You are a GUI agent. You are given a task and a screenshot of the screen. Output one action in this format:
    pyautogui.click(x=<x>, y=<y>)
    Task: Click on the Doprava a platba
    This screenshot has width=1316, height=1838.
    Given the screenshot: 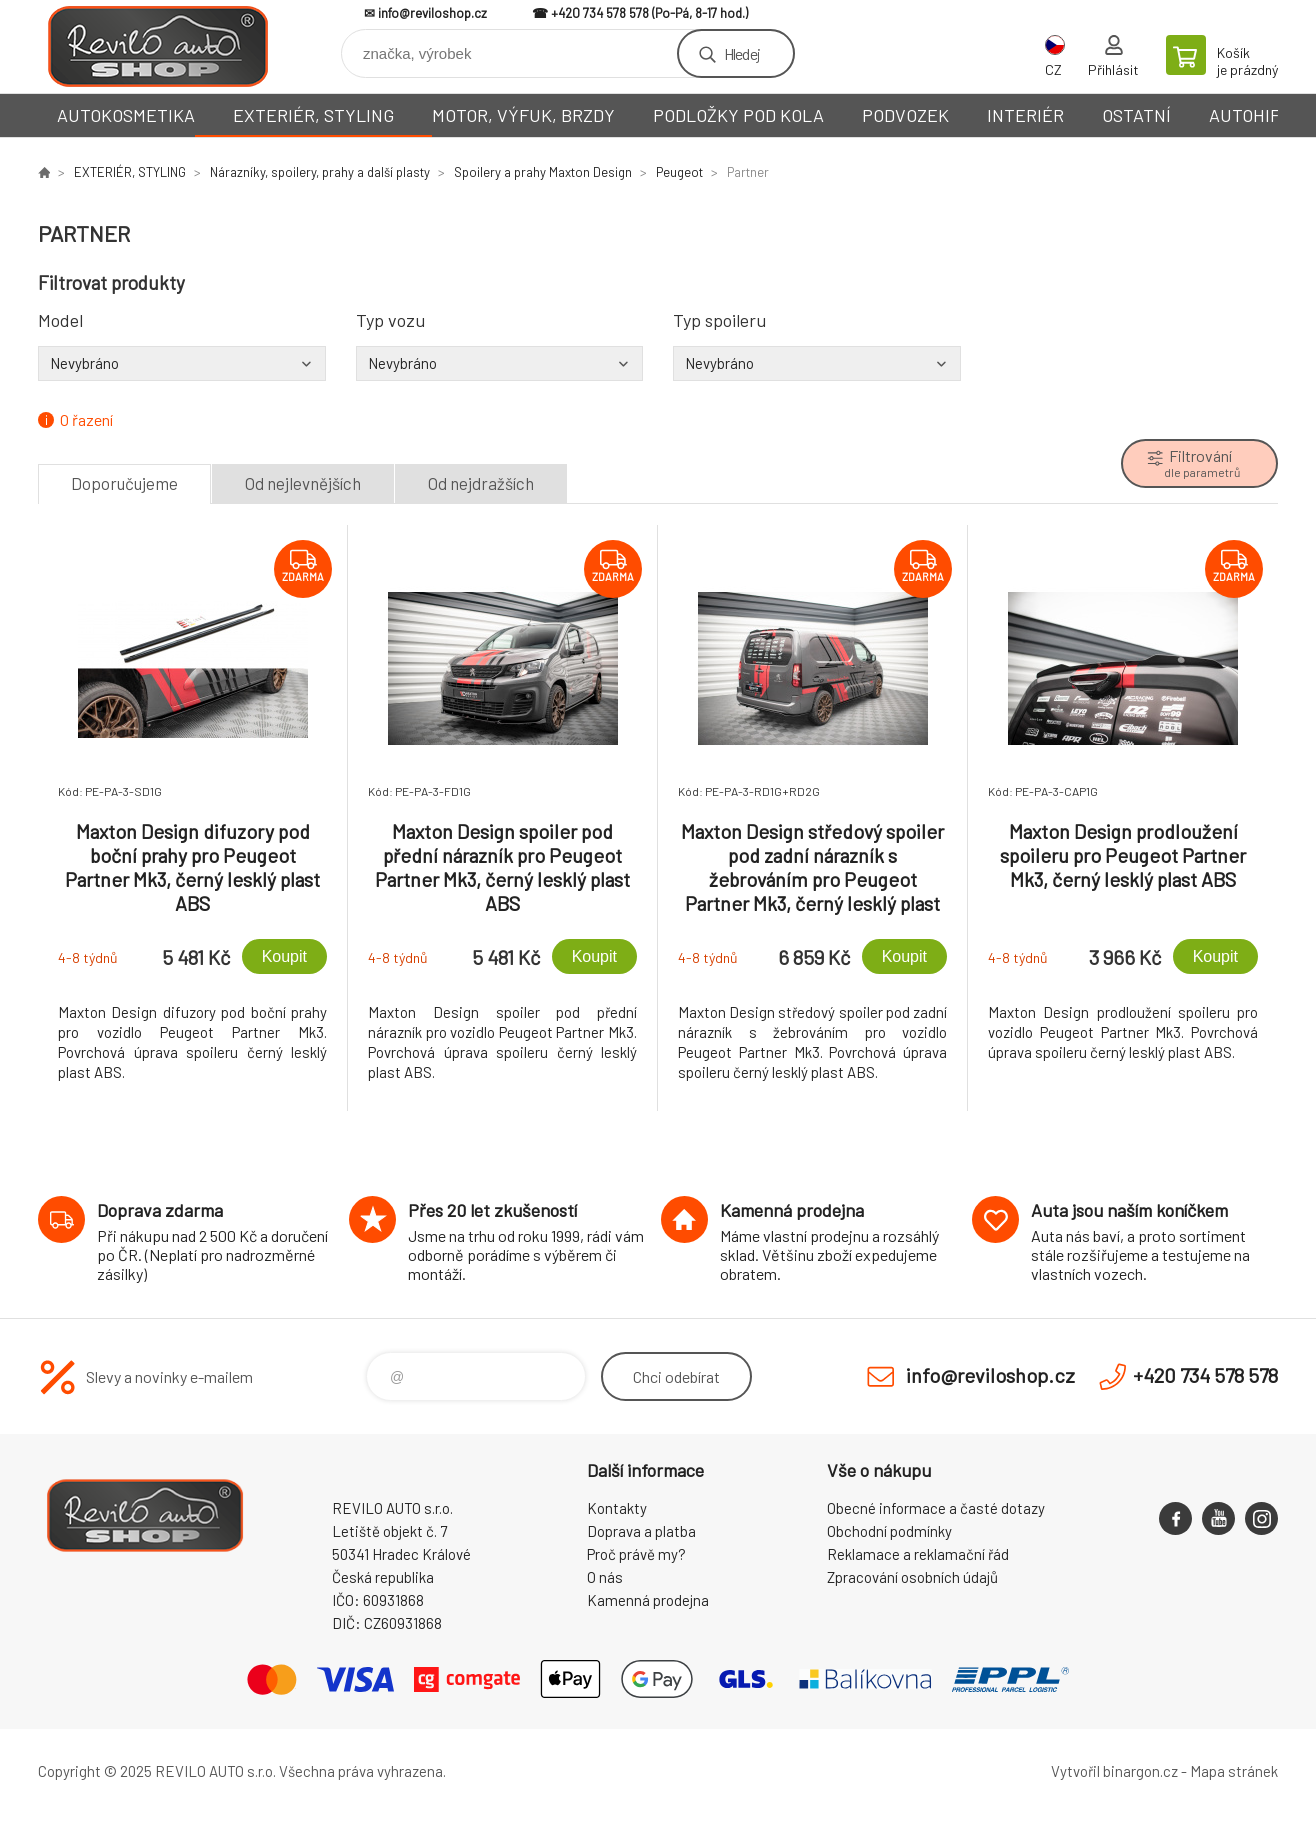 What is the action you would take?
    pyautogui.click(x=641, y=1531)
    